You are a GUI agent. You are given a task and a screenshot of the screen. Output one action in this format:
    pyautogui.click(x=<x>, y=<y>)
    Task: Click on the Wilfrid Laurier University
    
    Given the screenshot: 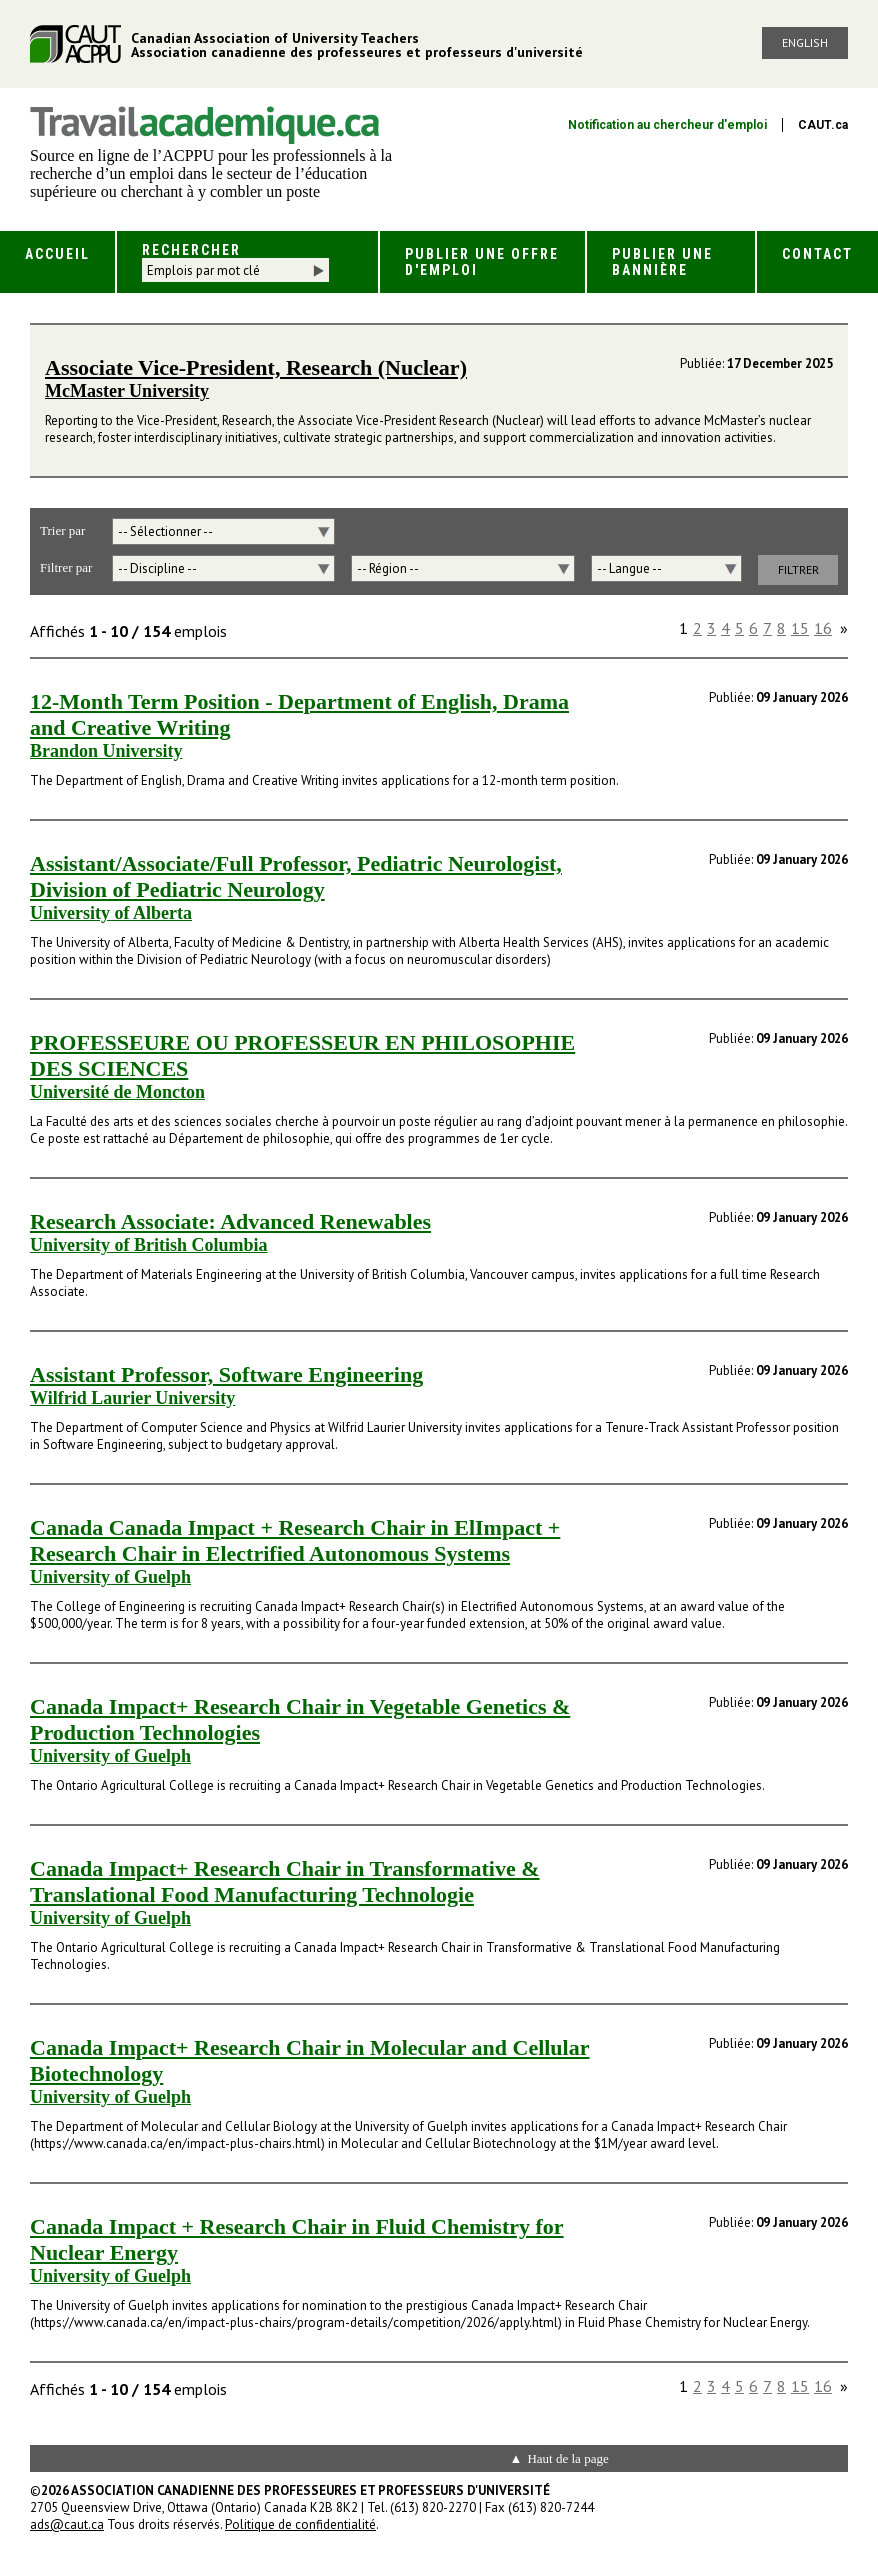 What is the action you would take?
    pyautogui.click(x=132, y=1398)
    